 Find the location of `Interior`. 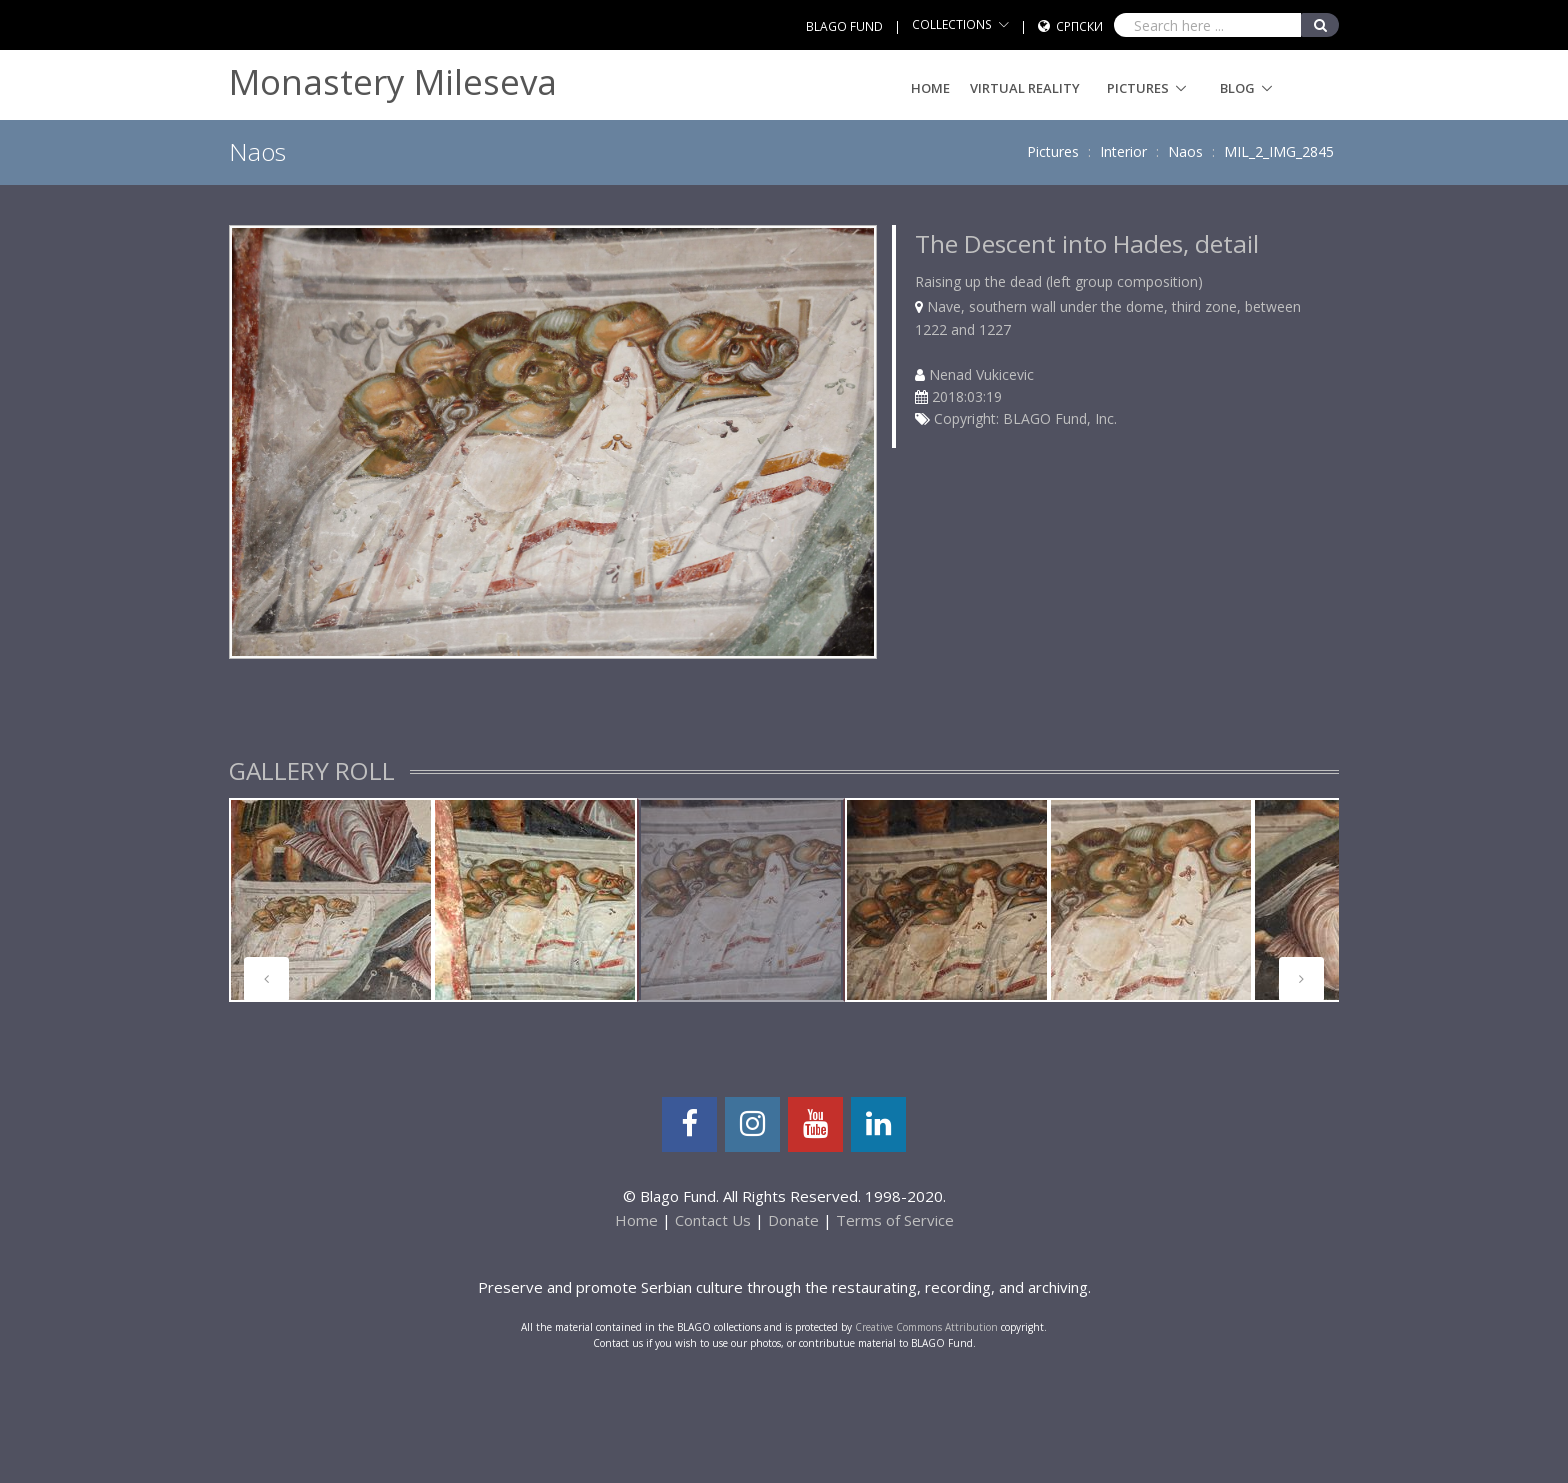

Interior is located at coordinates (1123, 151).